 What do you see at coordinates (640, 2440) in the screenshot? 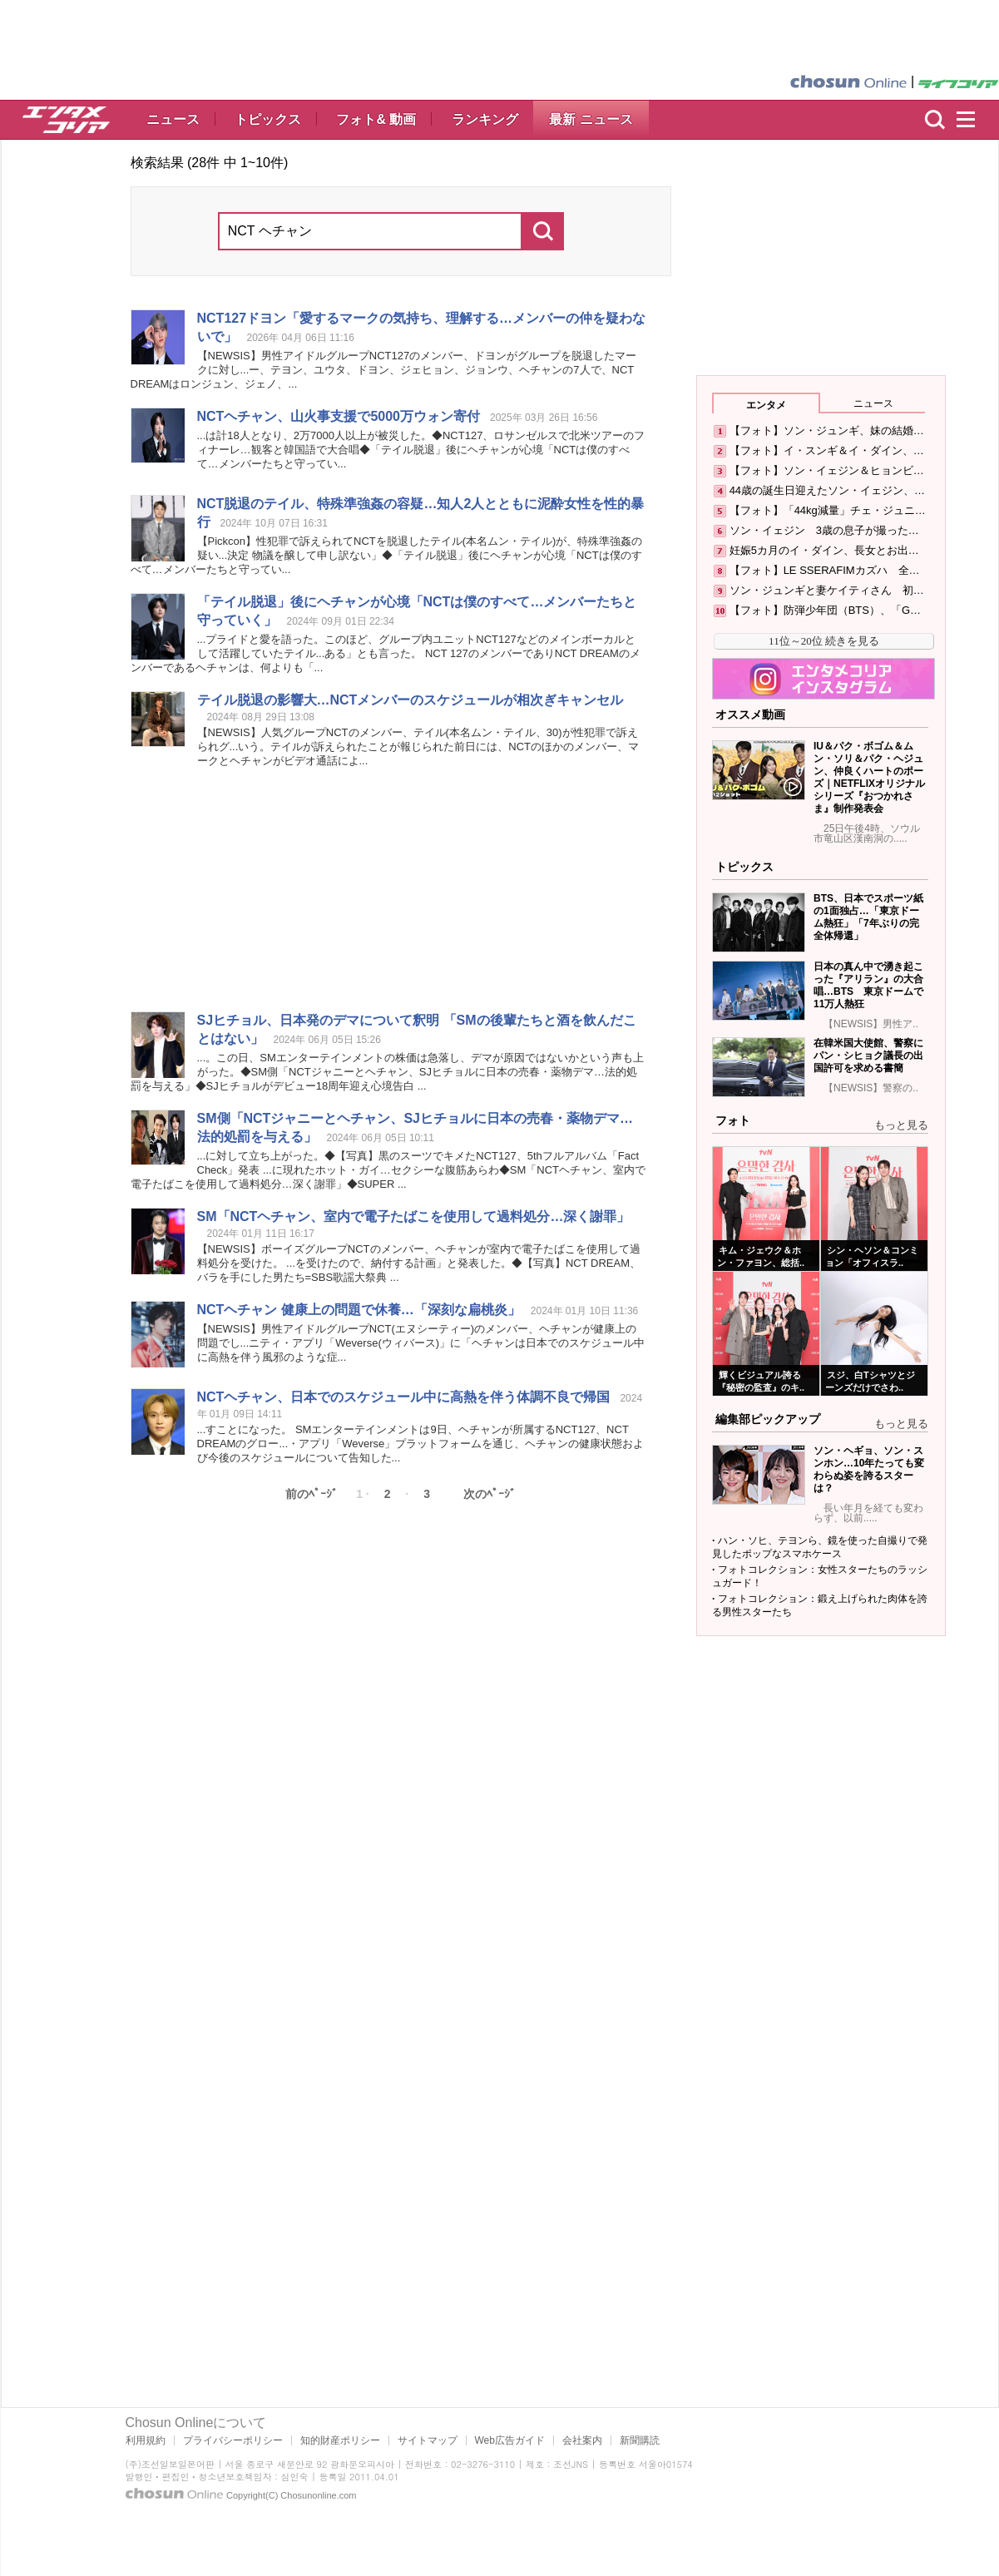
I see `新聞購読` at bounding box center [640, 2440].